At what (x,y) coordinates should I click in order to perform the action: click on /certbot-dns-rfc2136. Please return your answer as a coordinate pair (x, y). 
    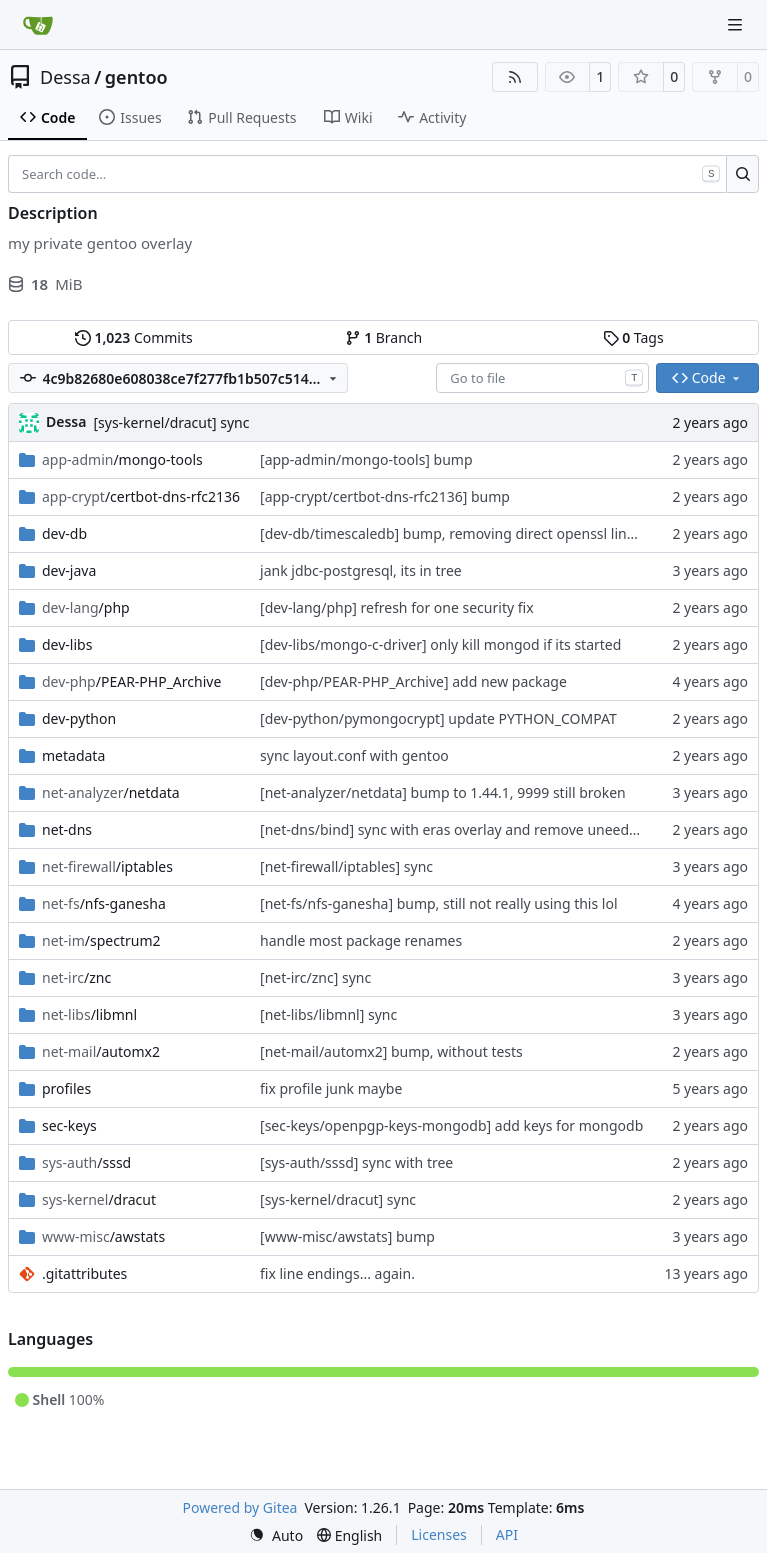
    Looking at the image, I should click on (141, 496).